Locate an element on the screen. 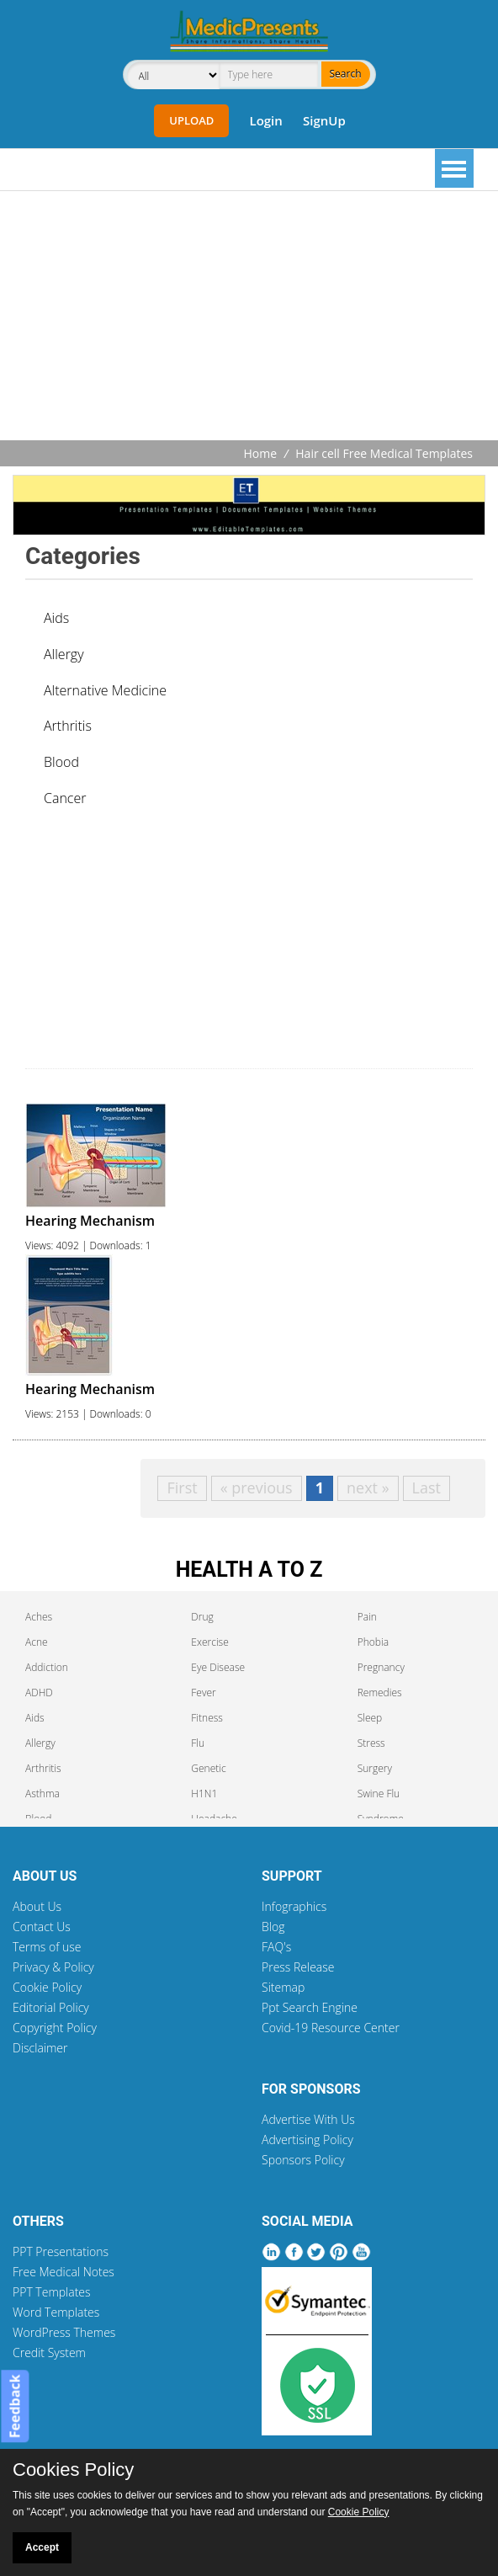  Alternative Medicine is located at coordinates (105, 690).